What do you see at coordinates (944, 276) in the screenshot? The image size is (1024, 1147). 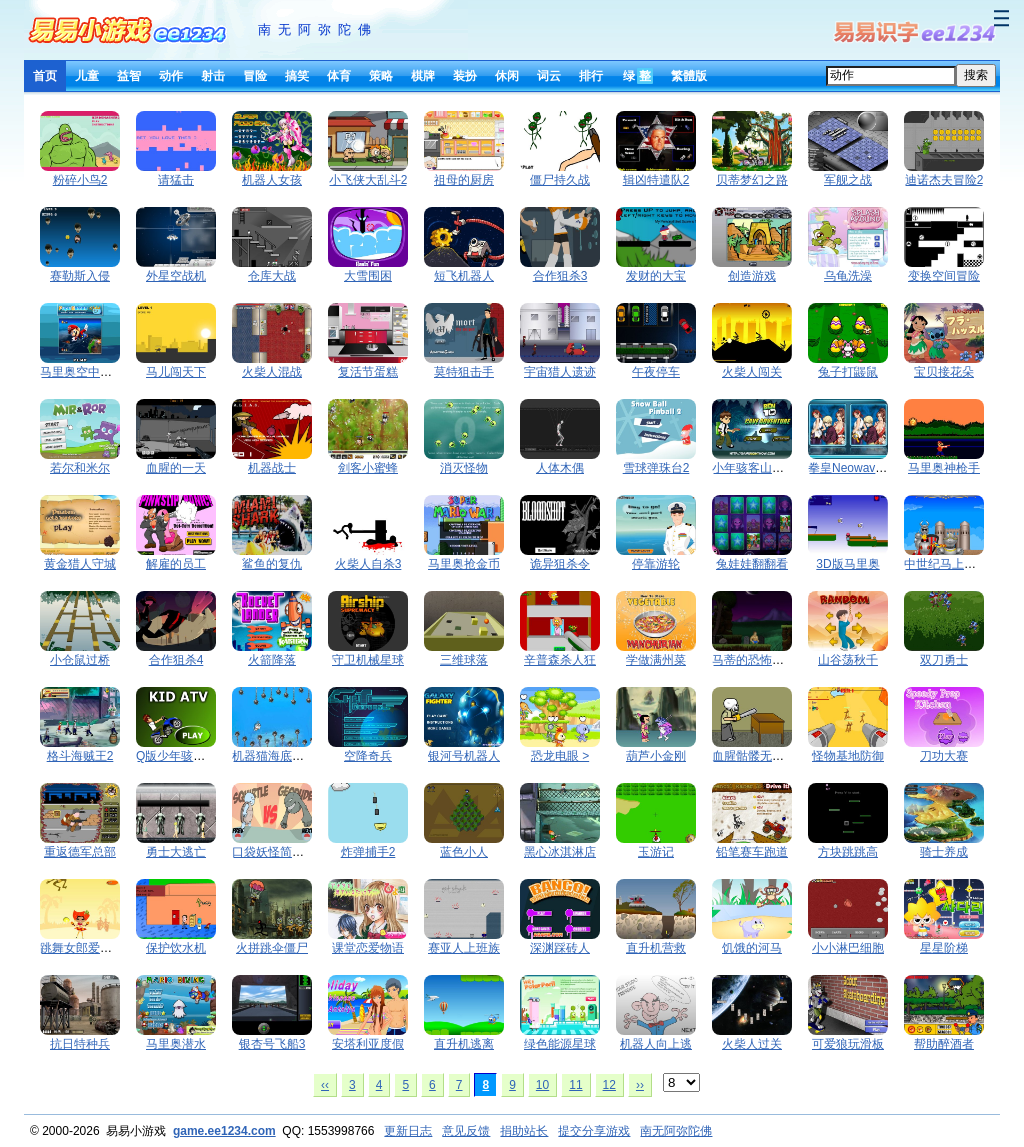 I see `变换空间冒险` at bounding box center [944, 276].